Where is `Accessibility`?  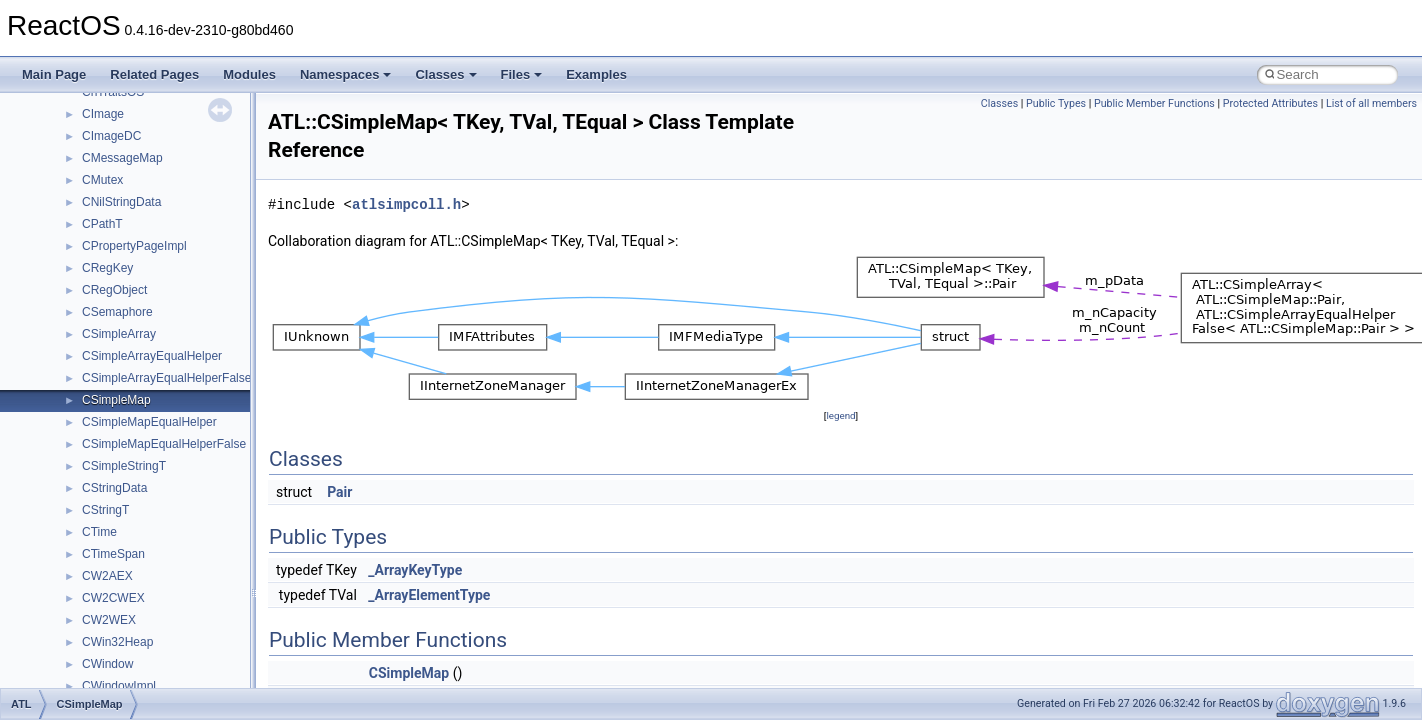
Accessibility is located at coordinates (98, 592).